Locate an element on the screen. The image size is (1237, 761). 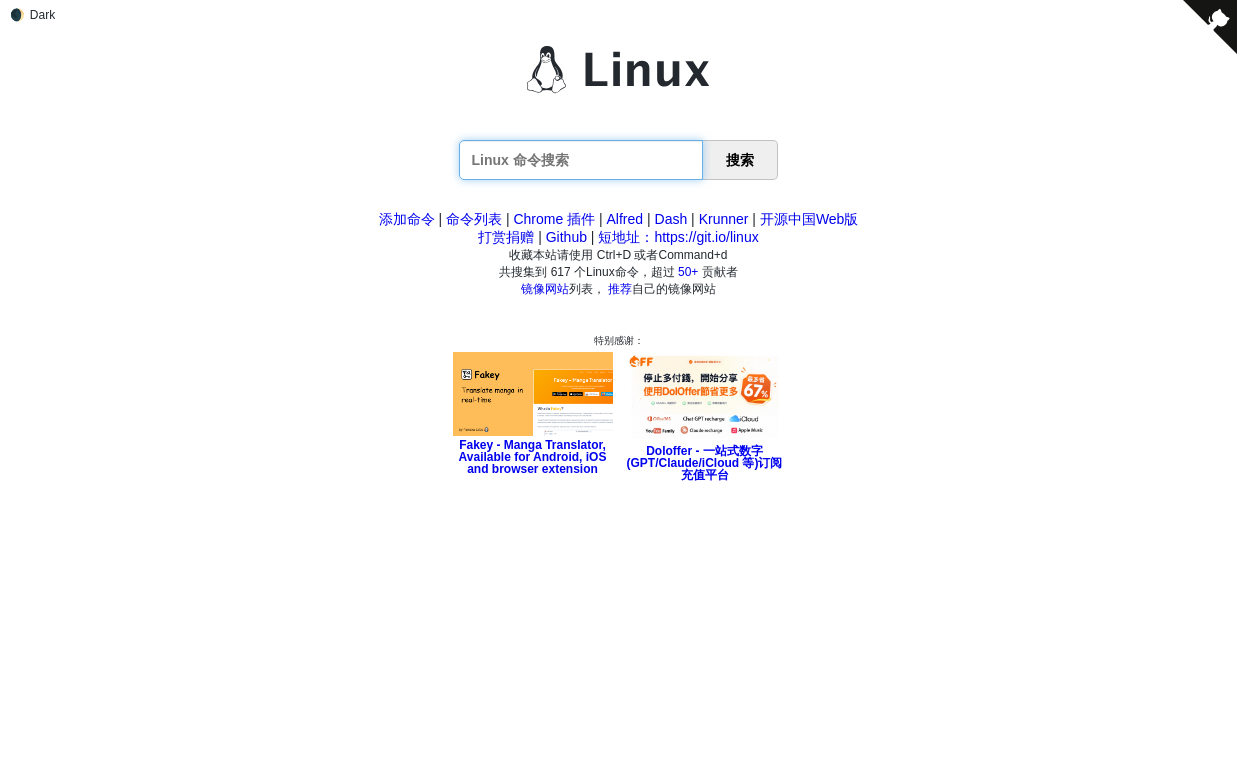
开源中国Web版 is located at coordinates (809, 219).